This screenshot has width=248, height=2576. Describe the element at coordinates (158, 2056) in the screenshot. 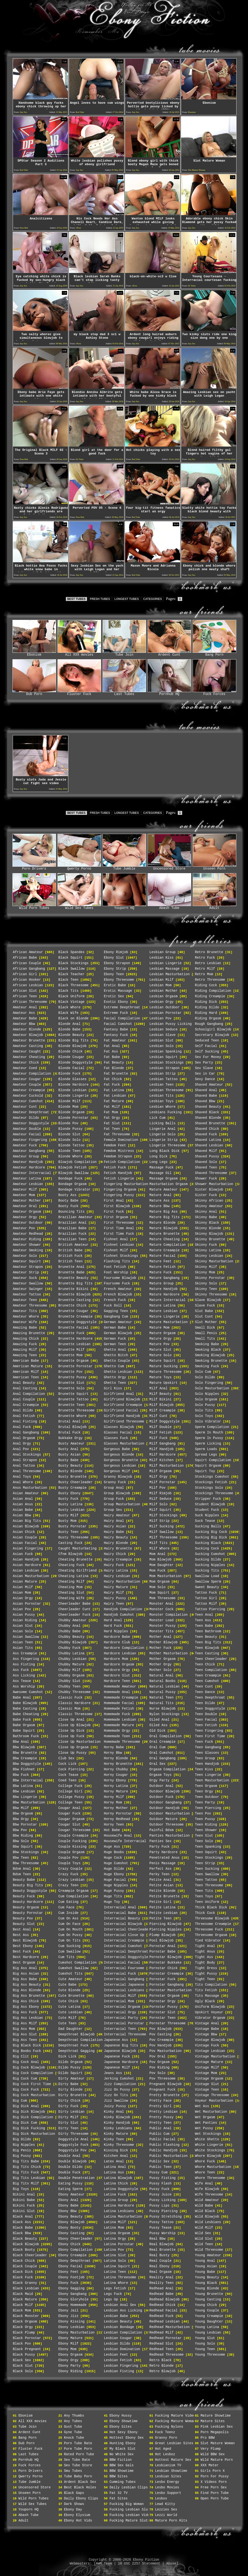

I see `Pov Oral` at that location.